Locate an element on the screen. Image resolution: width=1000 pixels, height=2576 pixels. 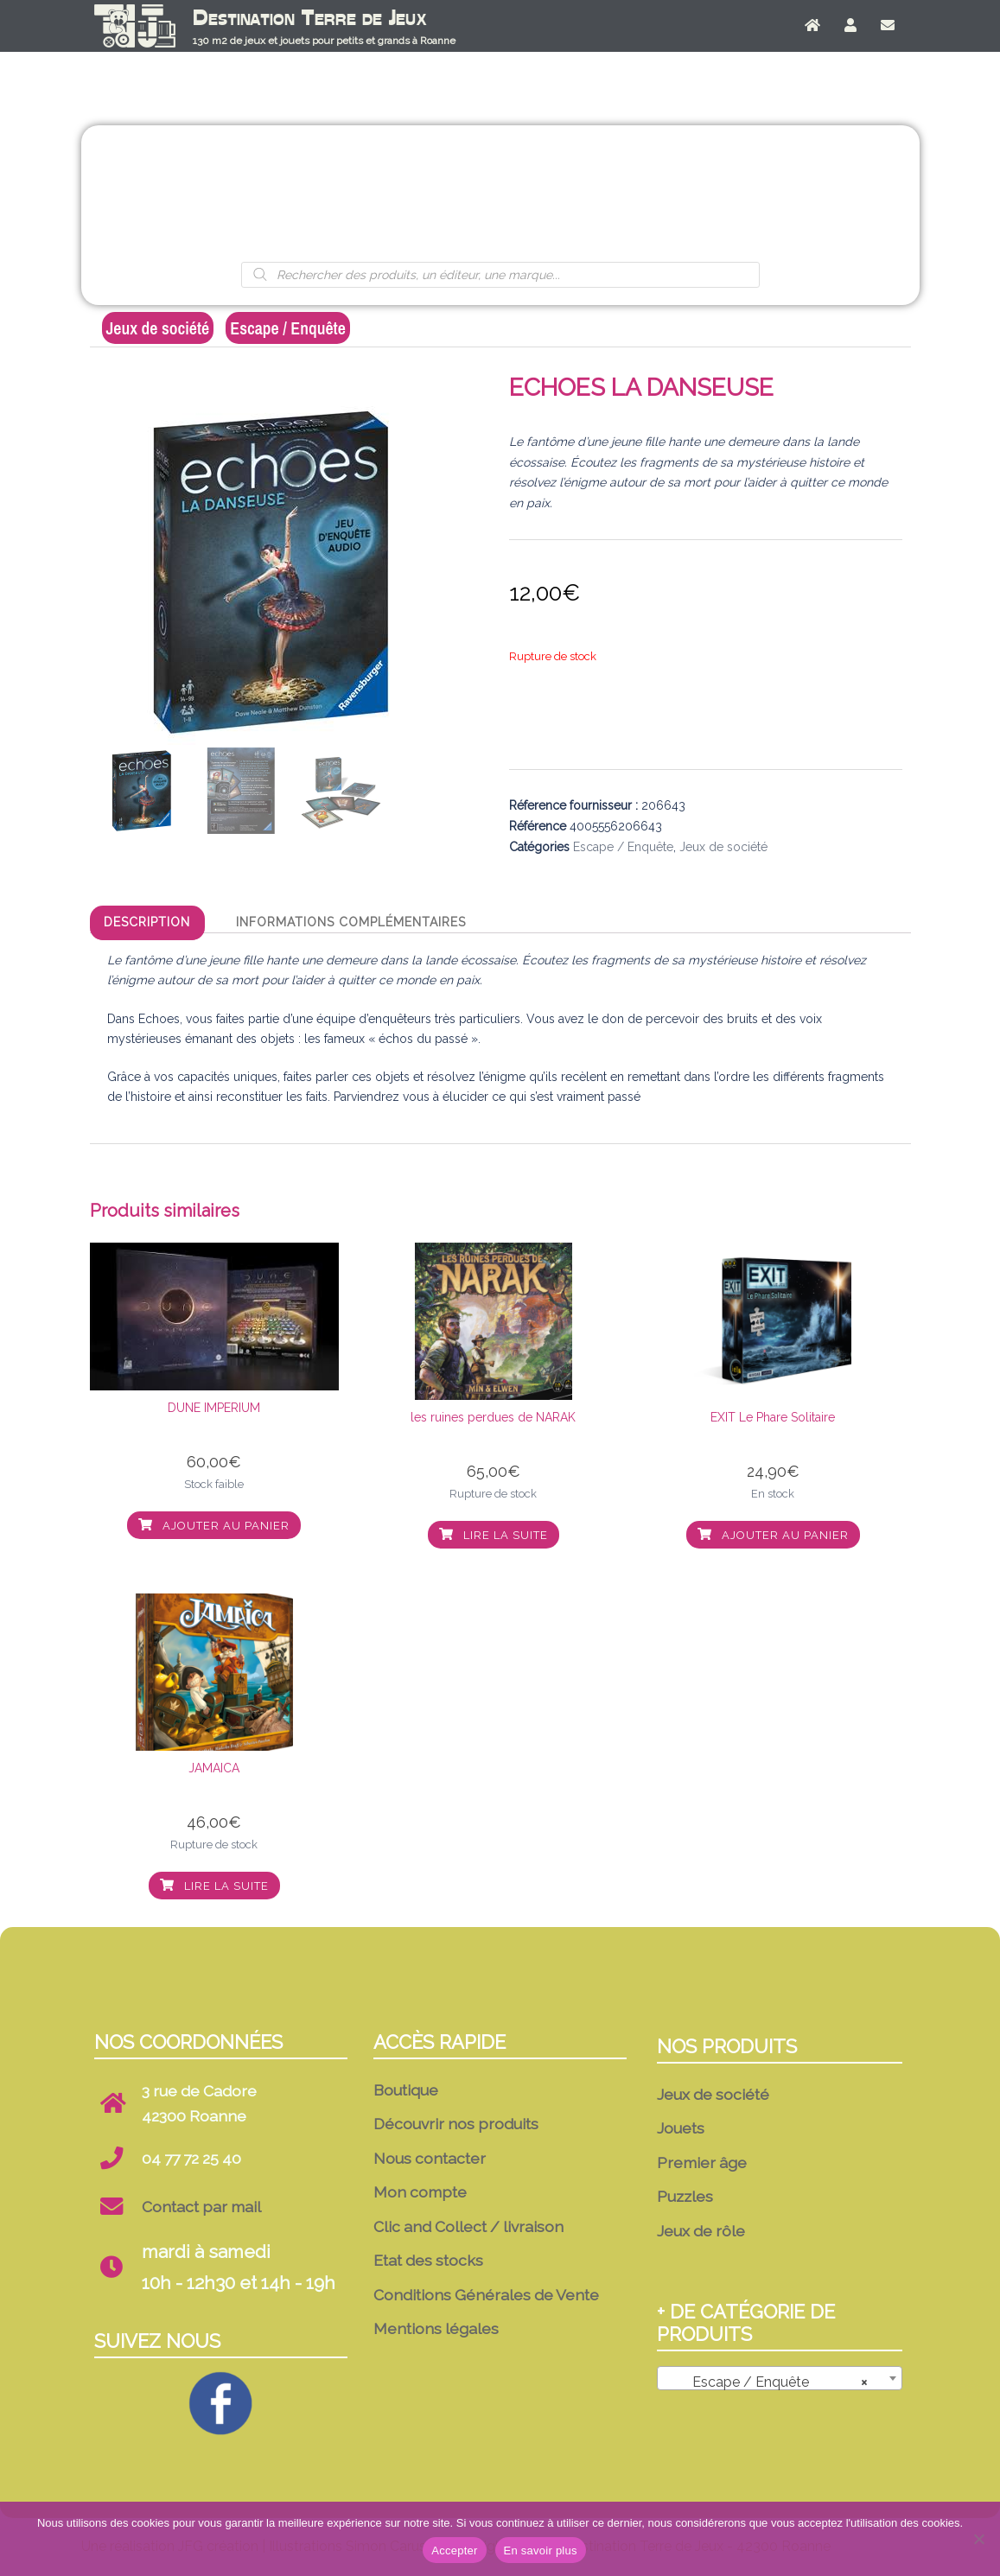
Escape / Enquête is located at coordinates (288, 328).